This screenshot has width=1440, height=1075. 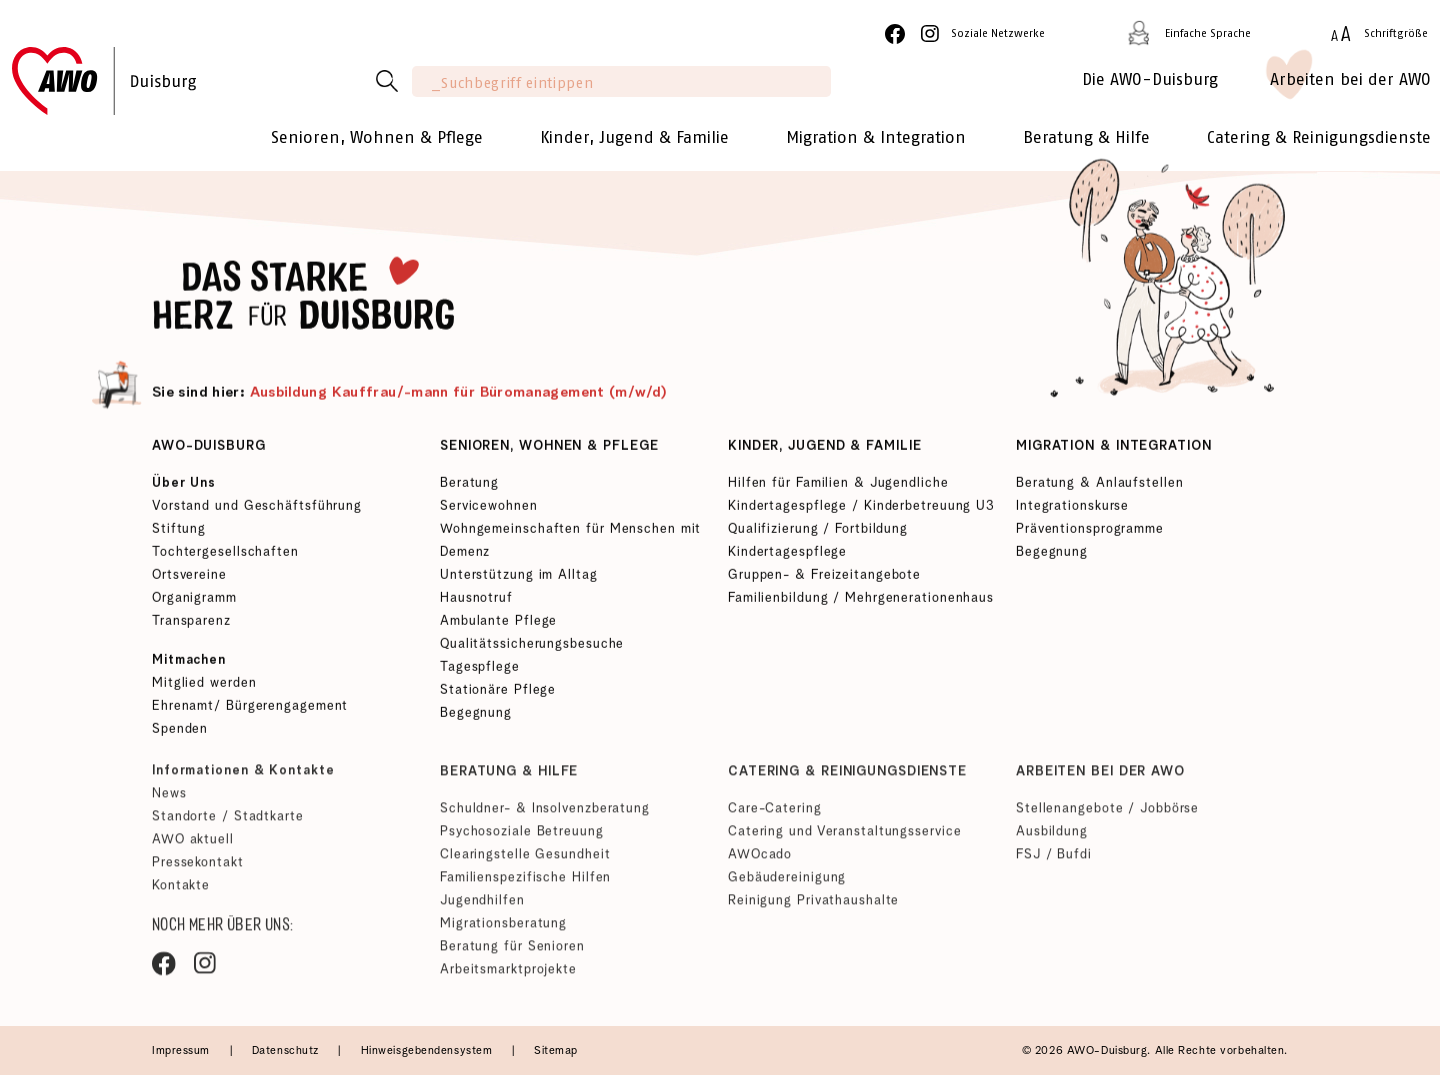 I want to click on Beratung & Anlaufstellen, so click(x=1100, y=485).